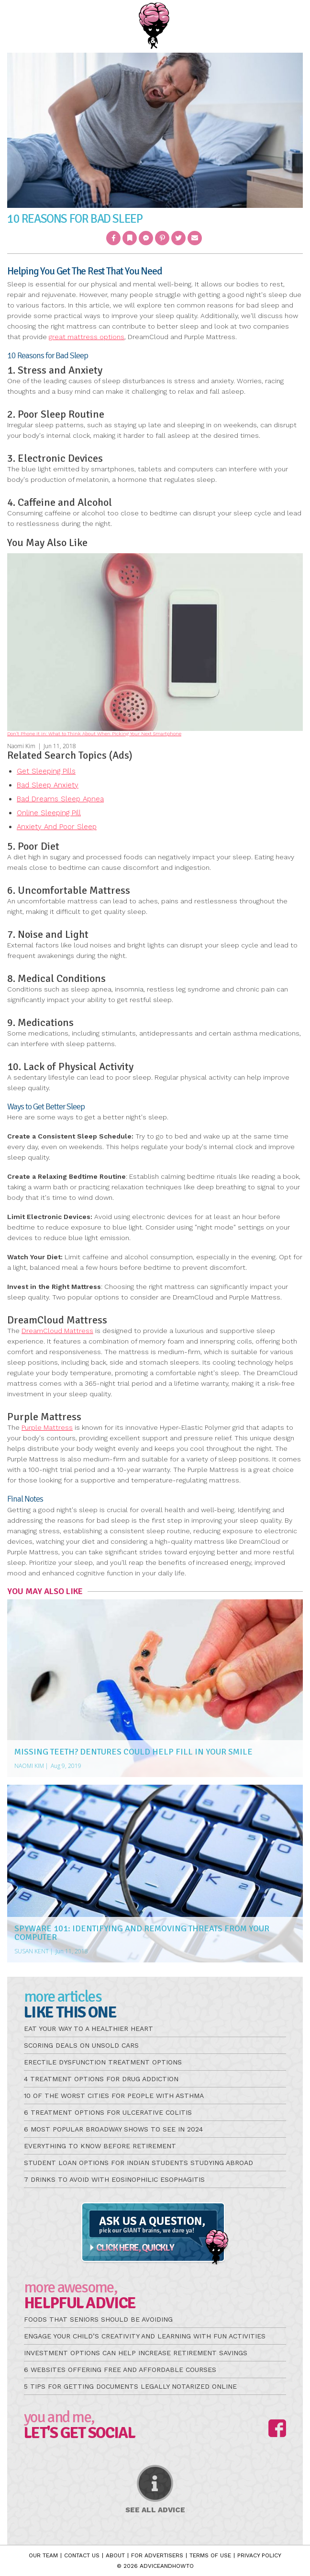 This screenshot has width=310, height=2576. I want to click on Scoring Deals on Unsold Cars, so click(81, 2045).